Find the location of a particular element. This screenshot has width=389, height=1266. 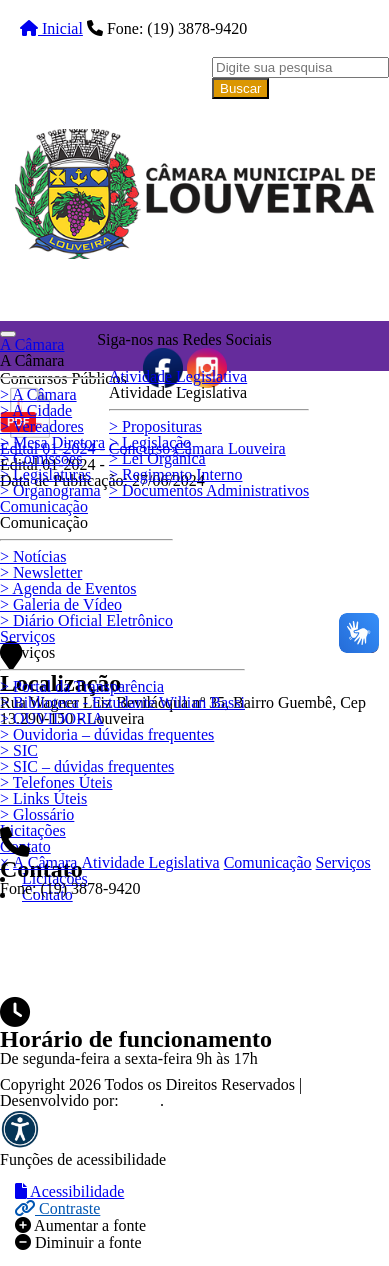

Contraste is located at coordinates (57, 1208).